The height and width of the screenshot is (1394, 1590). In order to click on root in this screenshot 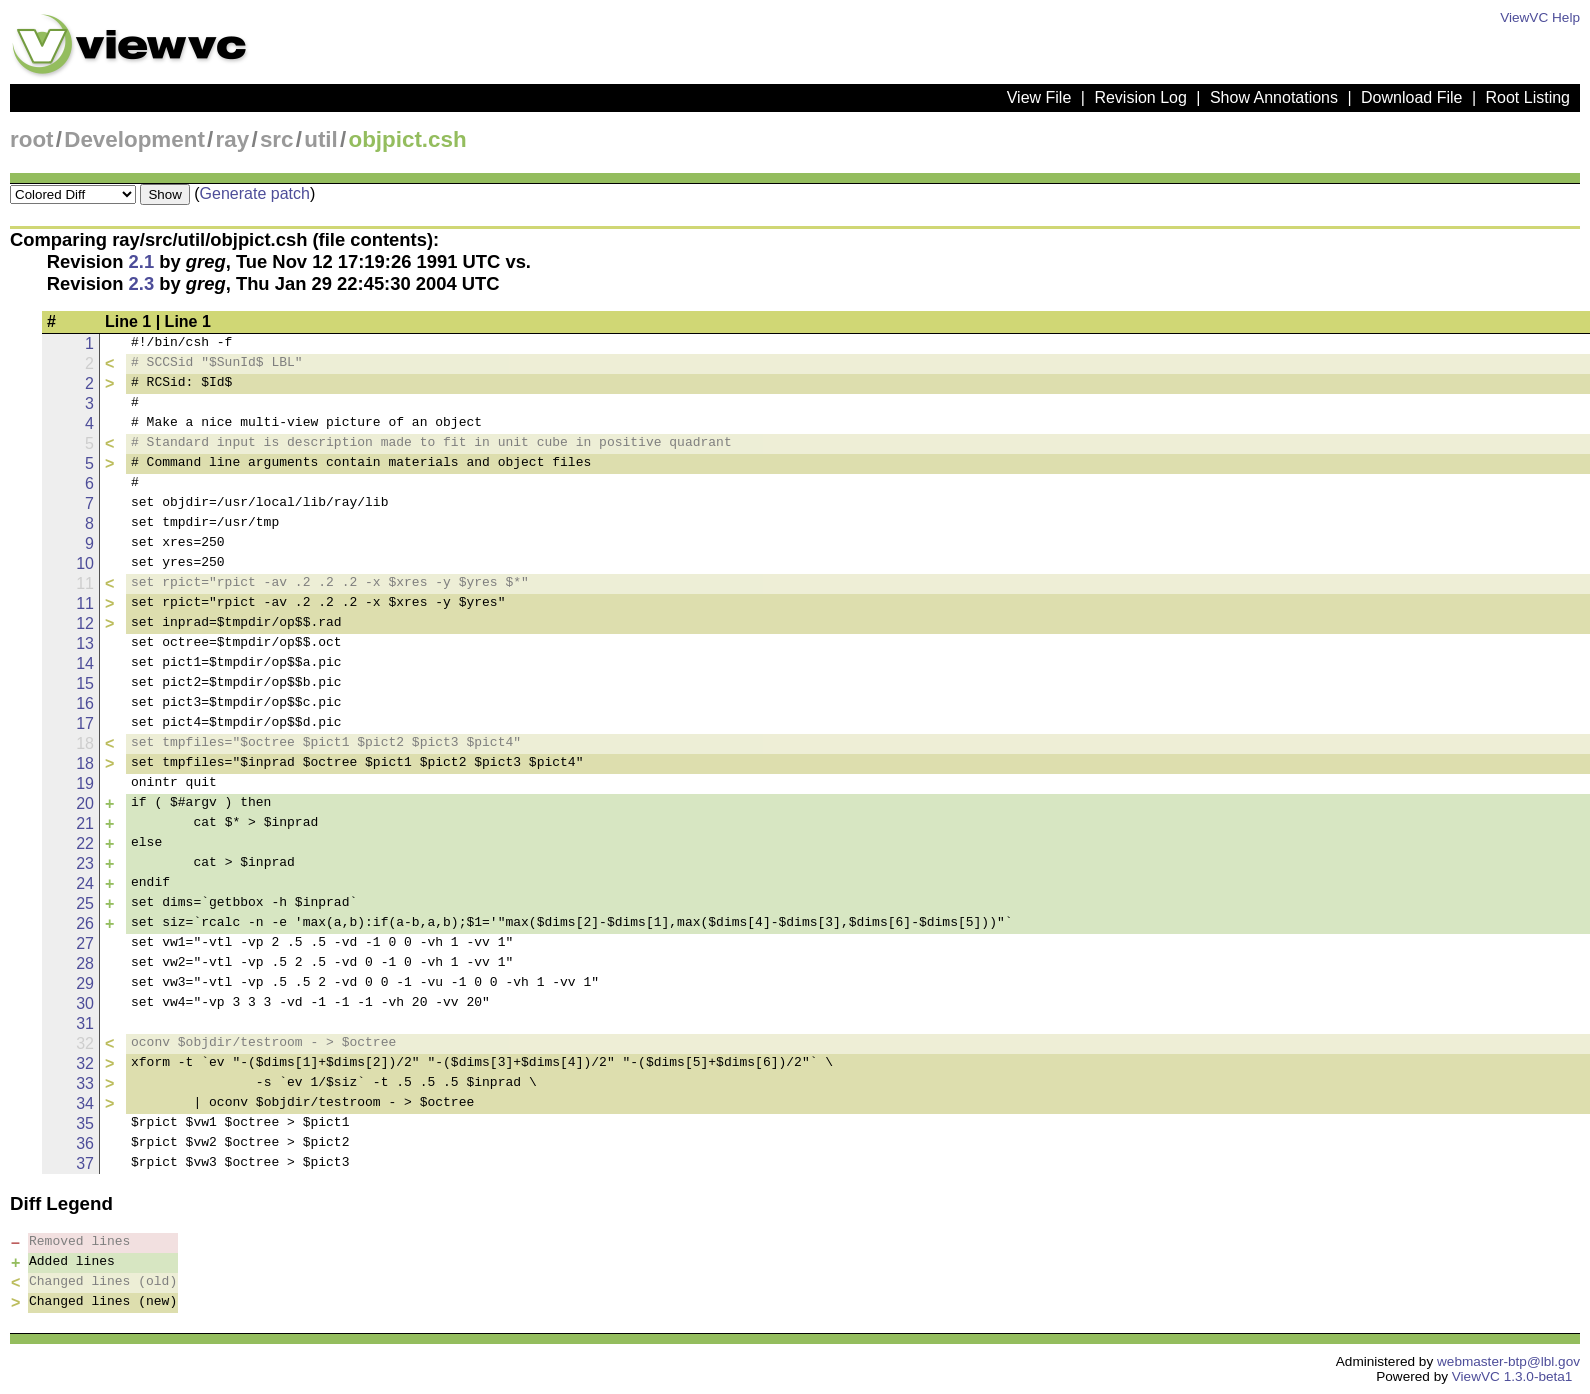, I will do `click(32, 139)`.